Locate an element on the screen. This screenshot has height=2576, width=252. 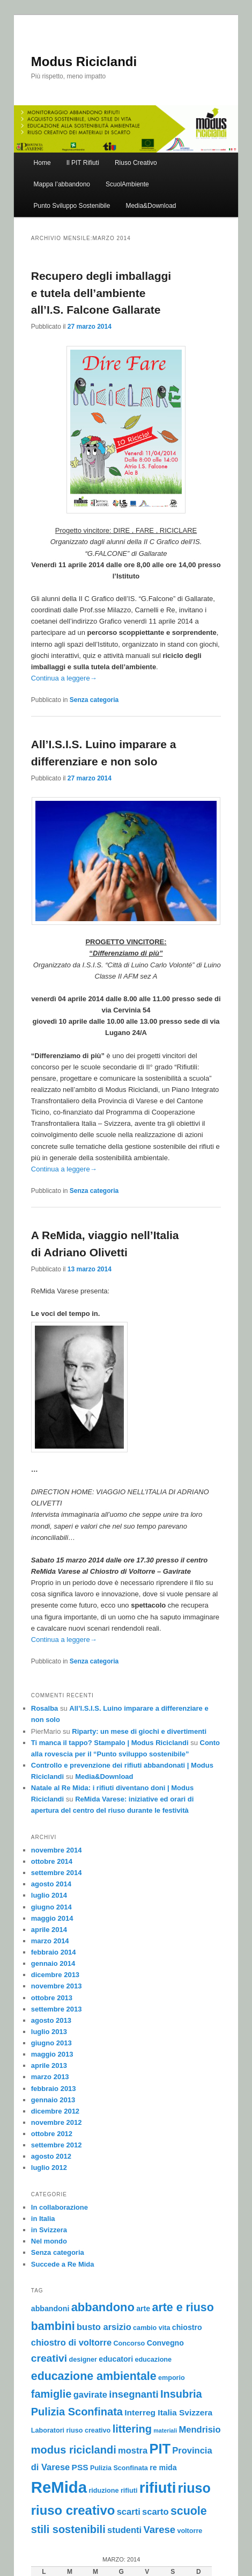
designer is located at coordinates (83, 2359).